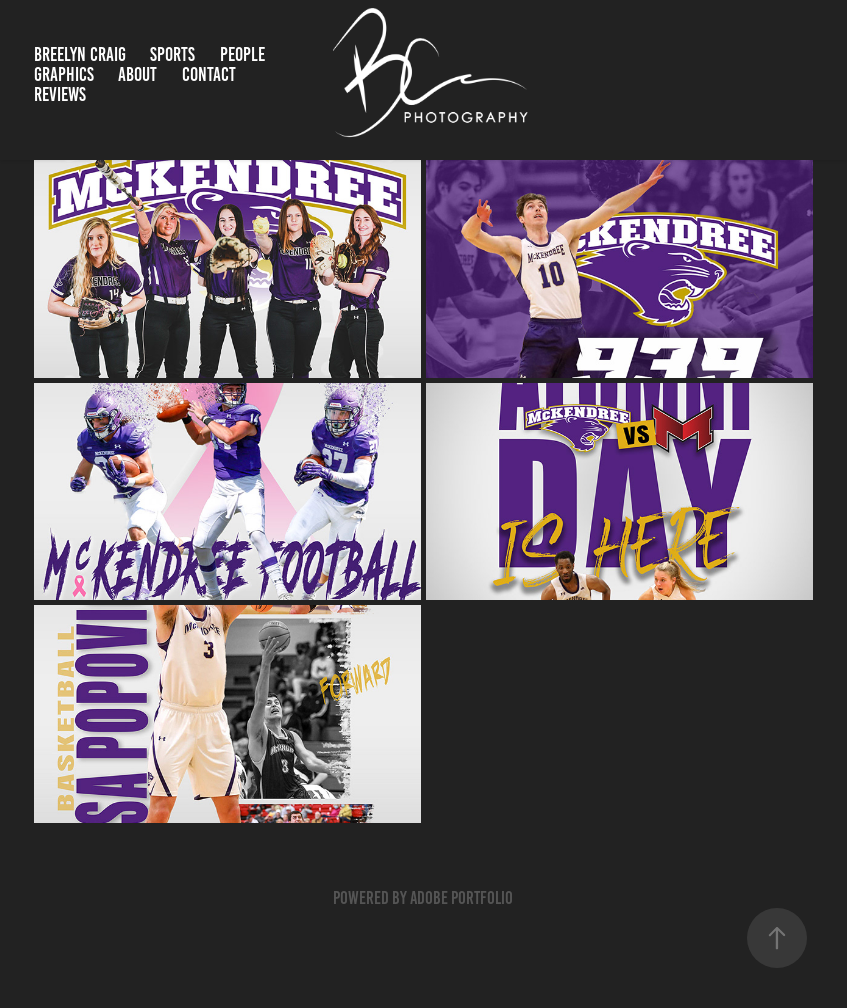 The width and height of the screenshot is (847, 1008). Describe the element at coordinates (209, 74) in the screenshot. I see `Contact` at that location.